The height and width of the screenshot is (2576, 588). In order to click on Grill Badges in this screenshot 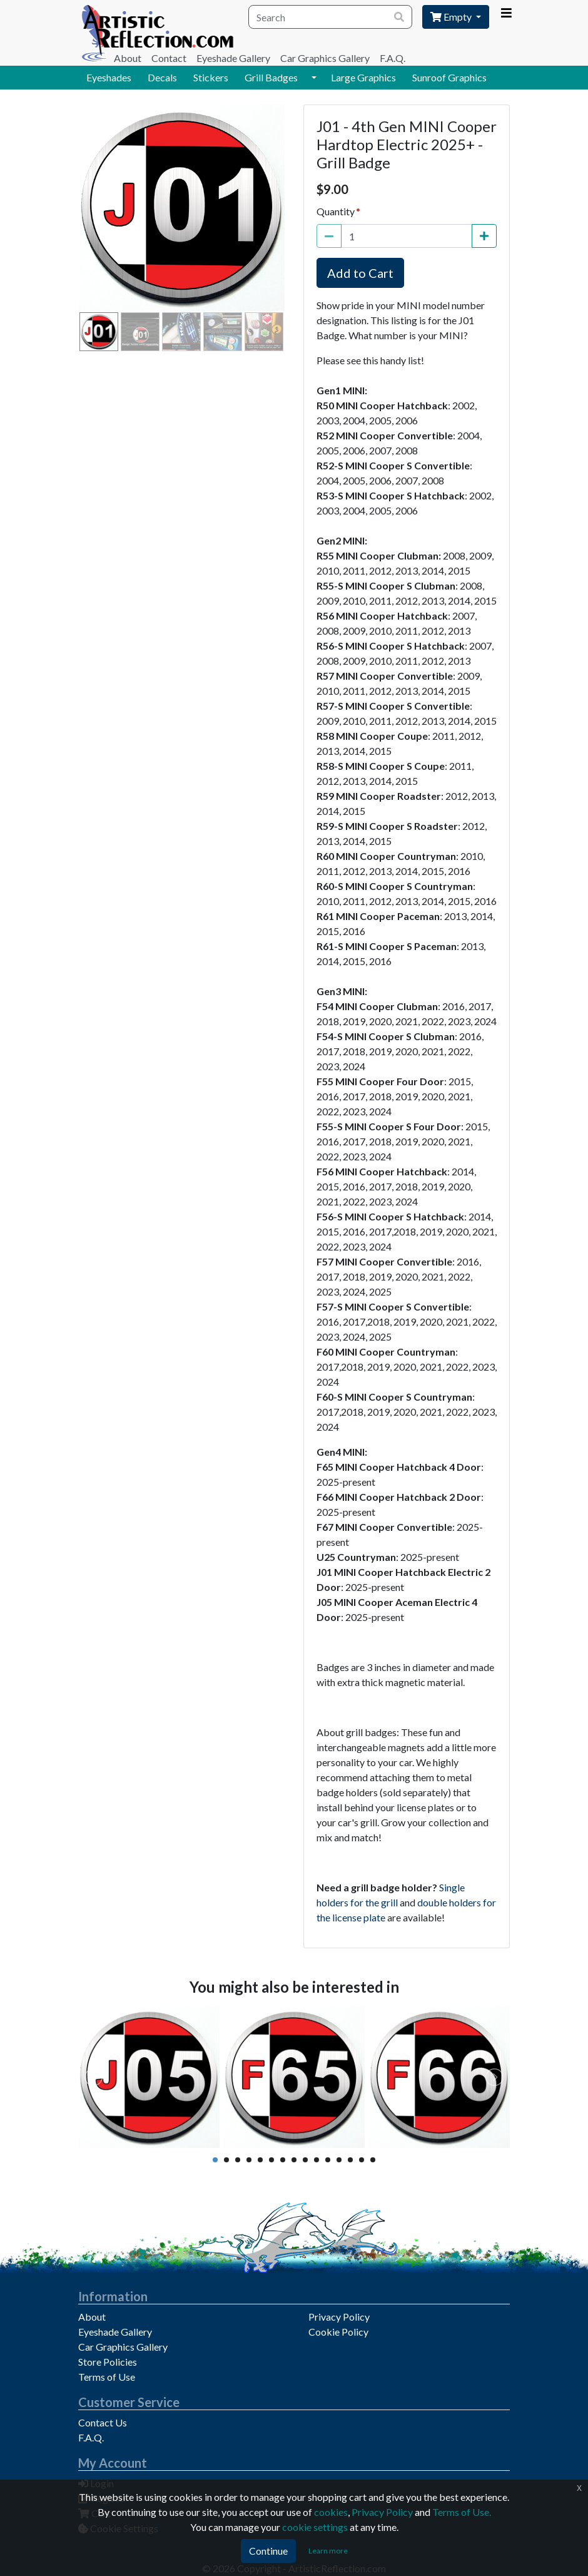, I will do `click(271, 77)`.